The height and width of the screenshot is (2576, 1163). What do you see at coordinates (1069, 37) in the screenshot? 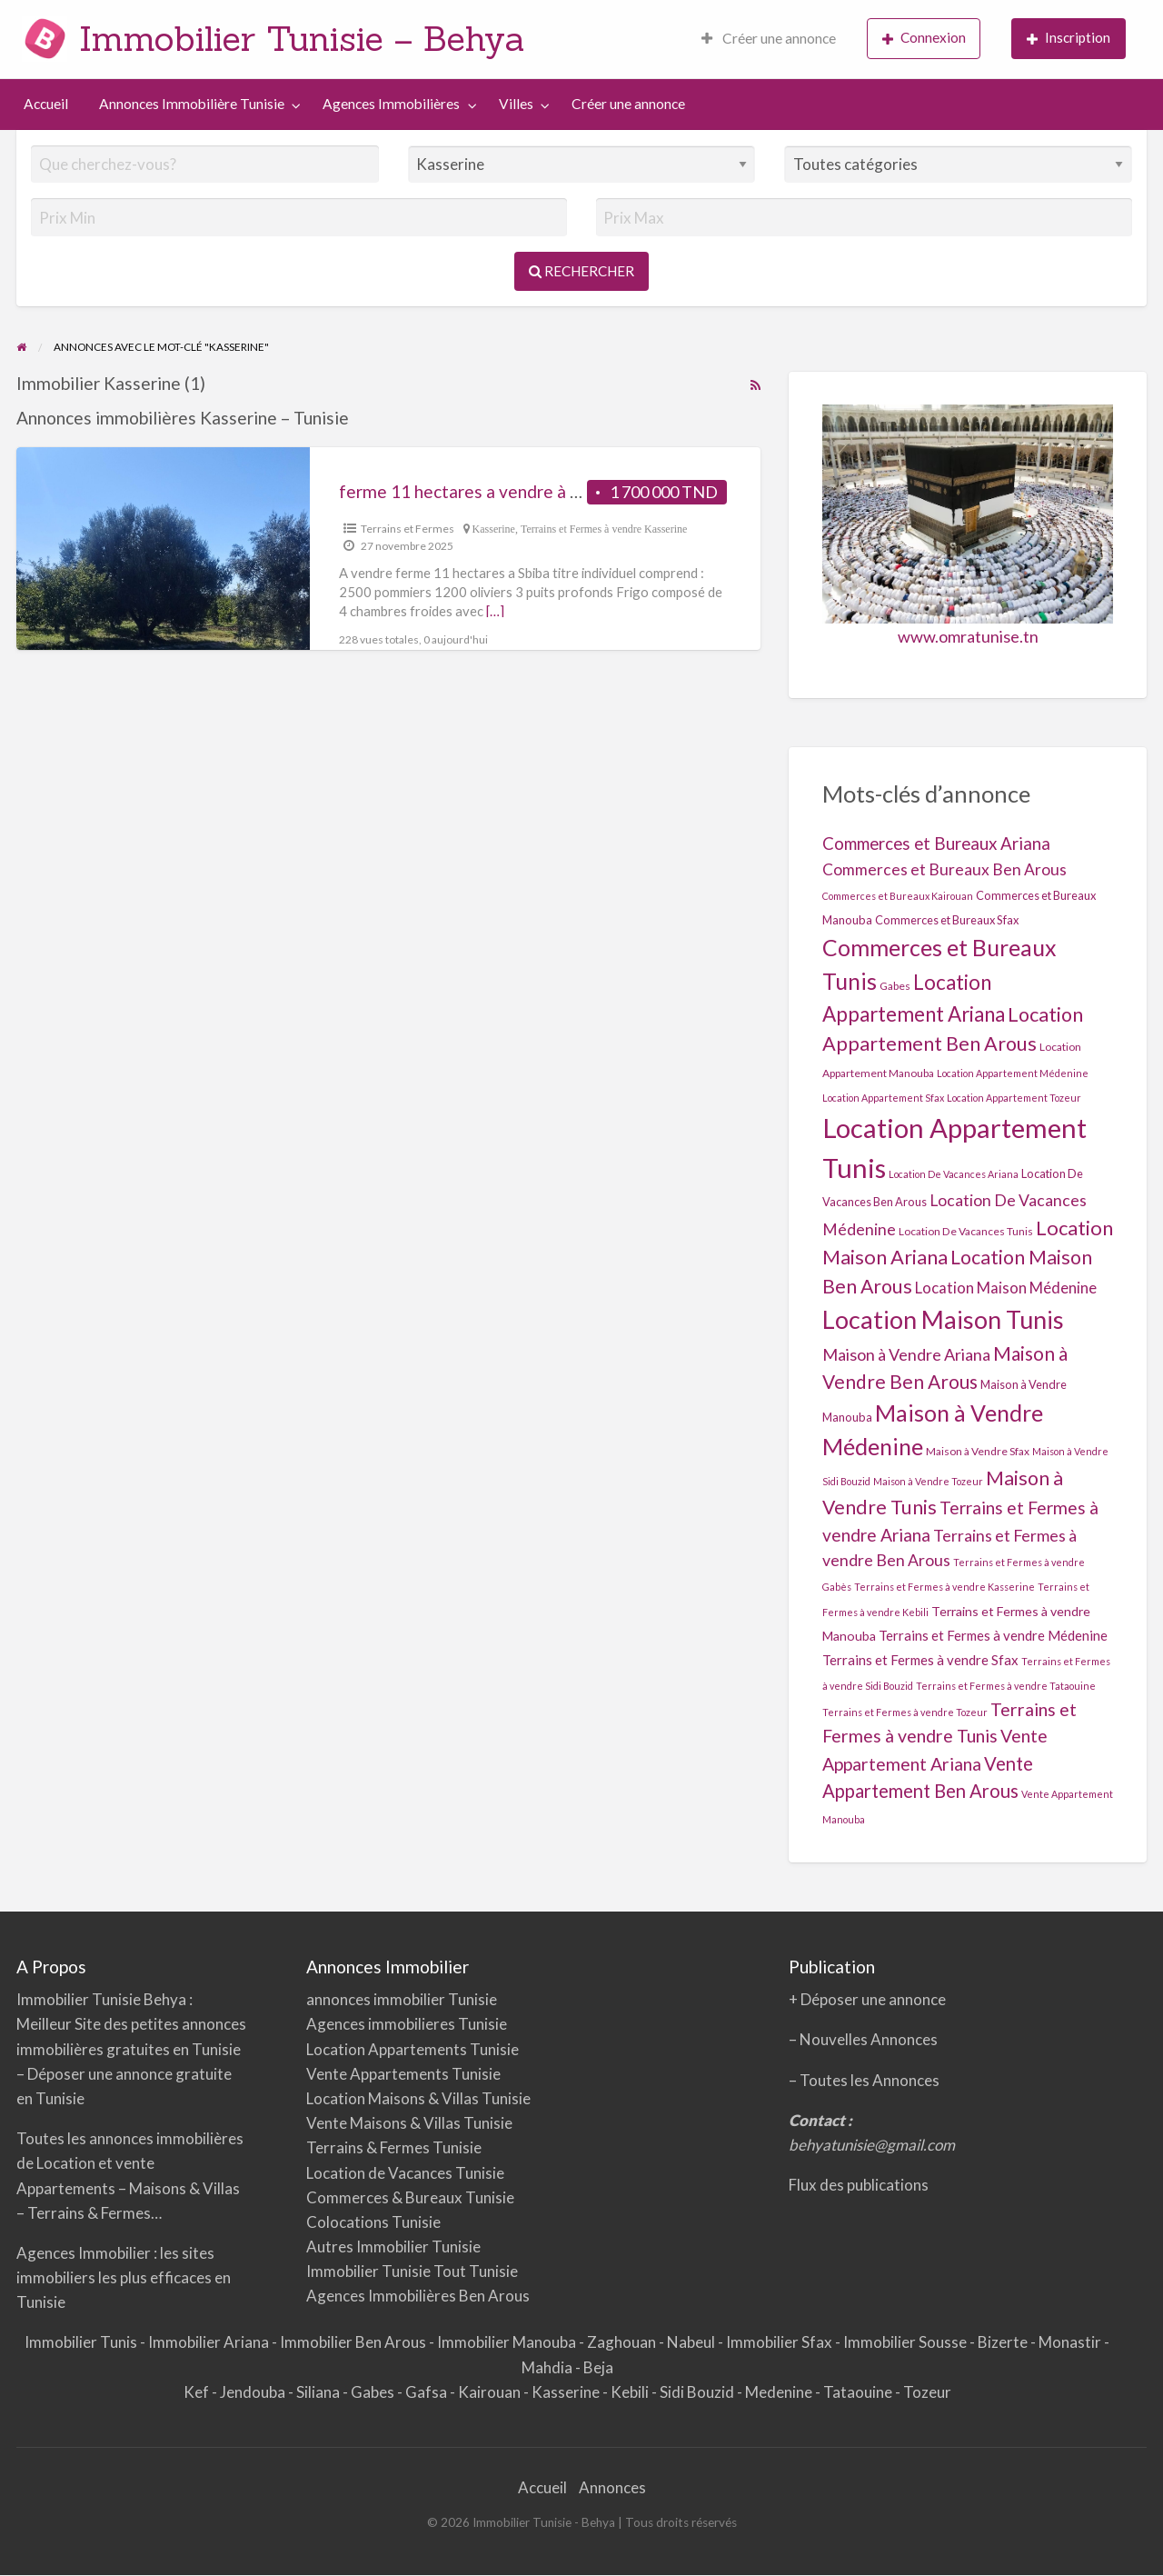
I see `Inscription` at bounding box center [1069, 37].